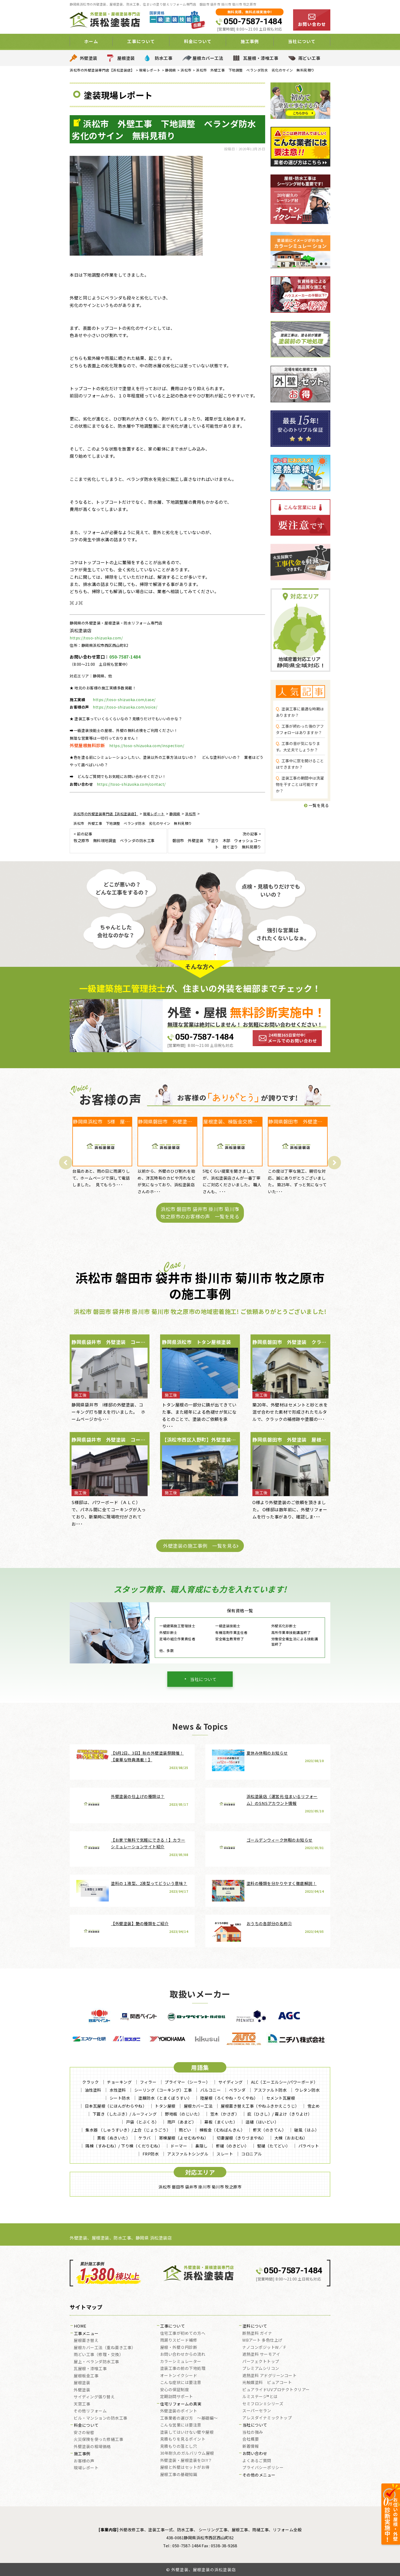 This screenshot has height=2576, width=400. Describe the element at coordinates (178, 2347) in the screenshot. I see `屋根・外壁０円診断` at that location.